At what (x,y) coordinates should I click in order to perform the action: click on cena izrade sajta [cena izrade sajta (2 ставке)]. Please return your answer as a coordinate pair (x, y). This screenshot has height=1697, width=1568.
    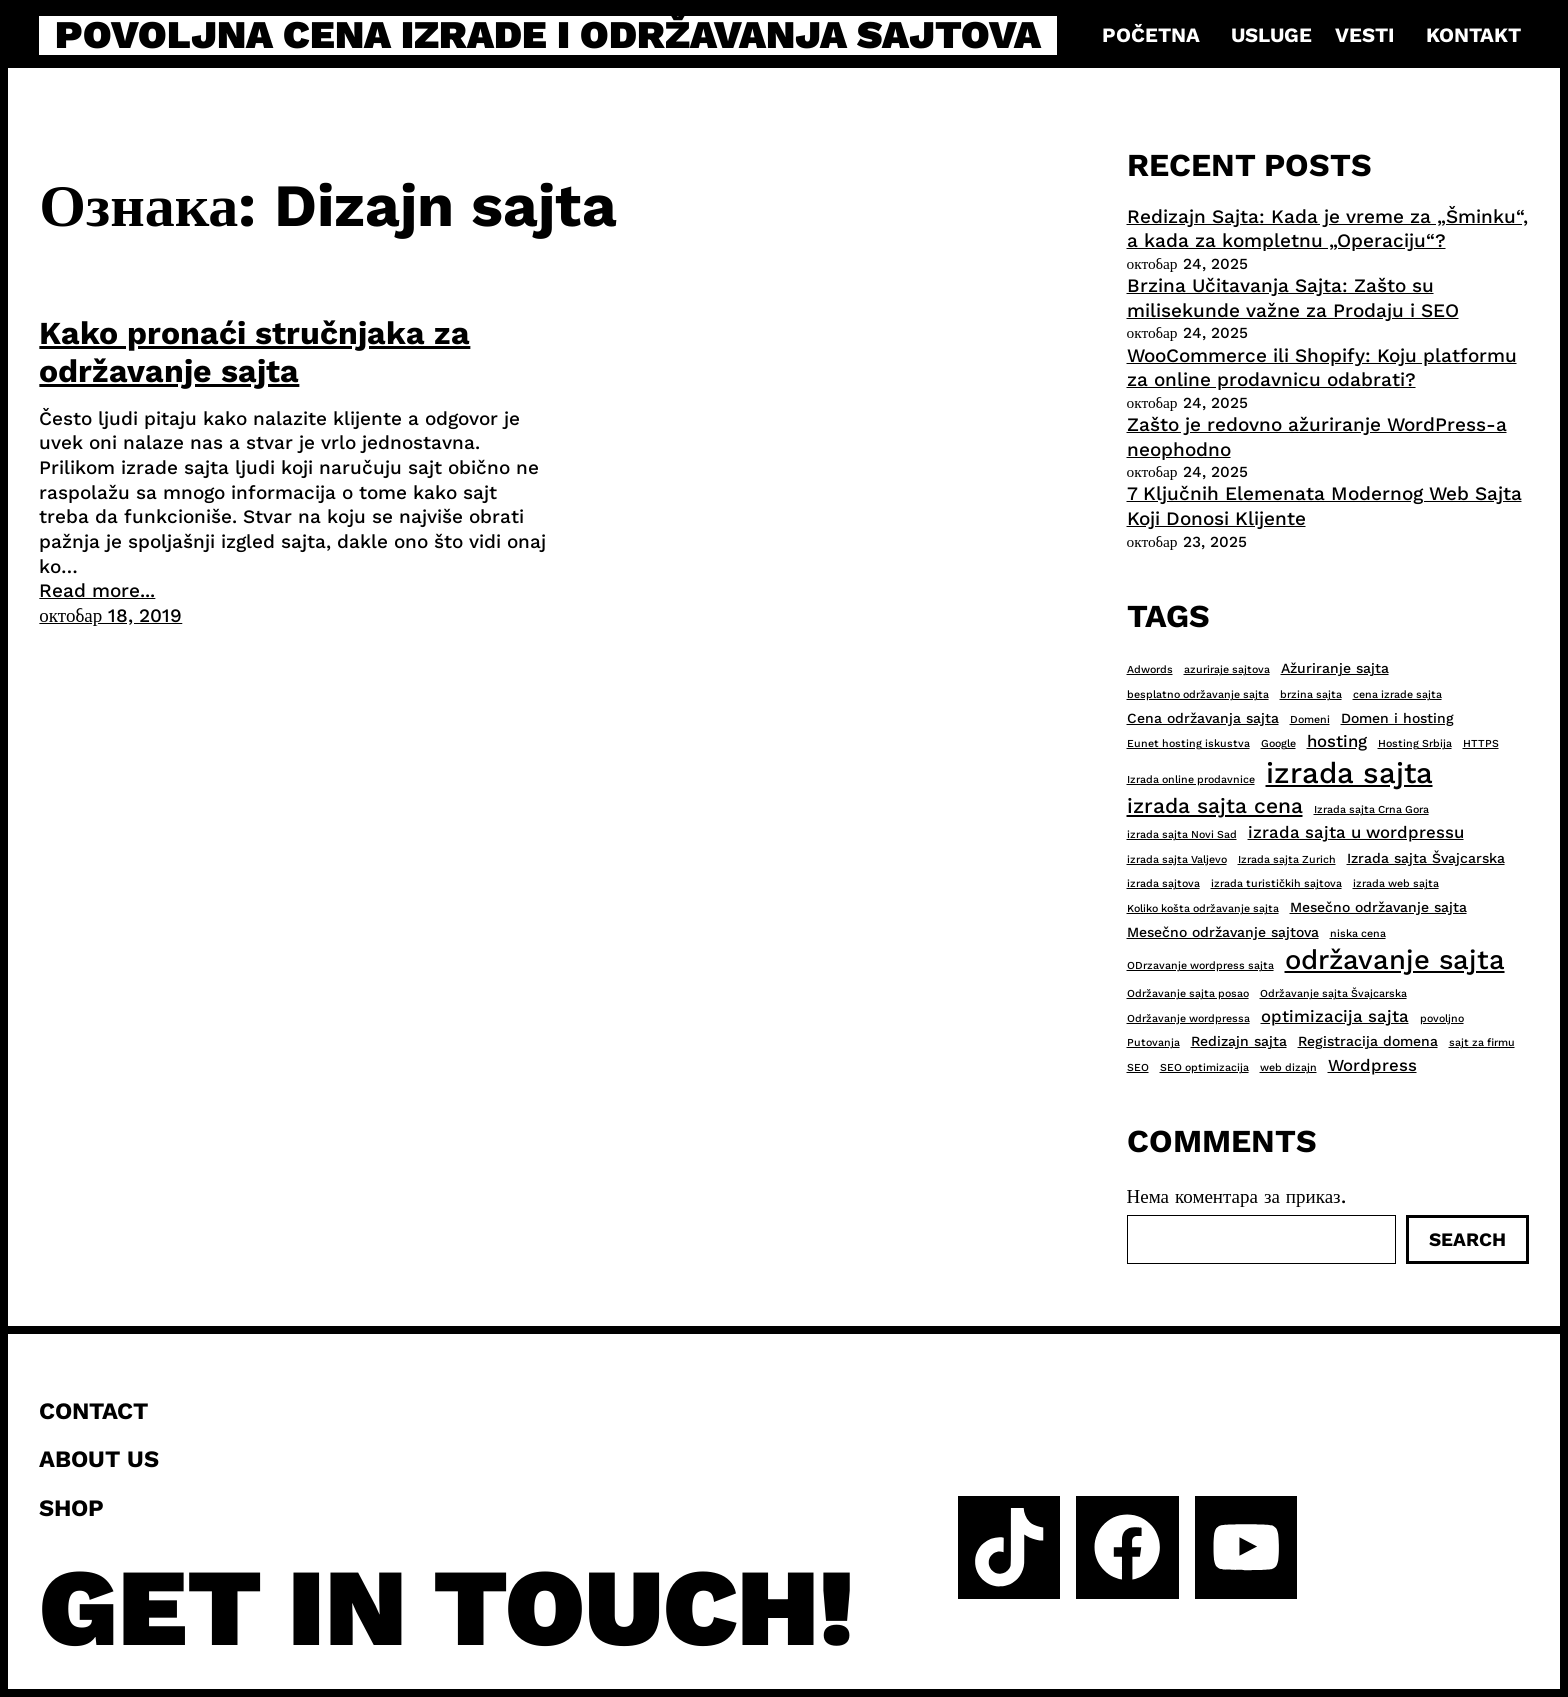
    Looking at the image, I should click on (1397, 694).